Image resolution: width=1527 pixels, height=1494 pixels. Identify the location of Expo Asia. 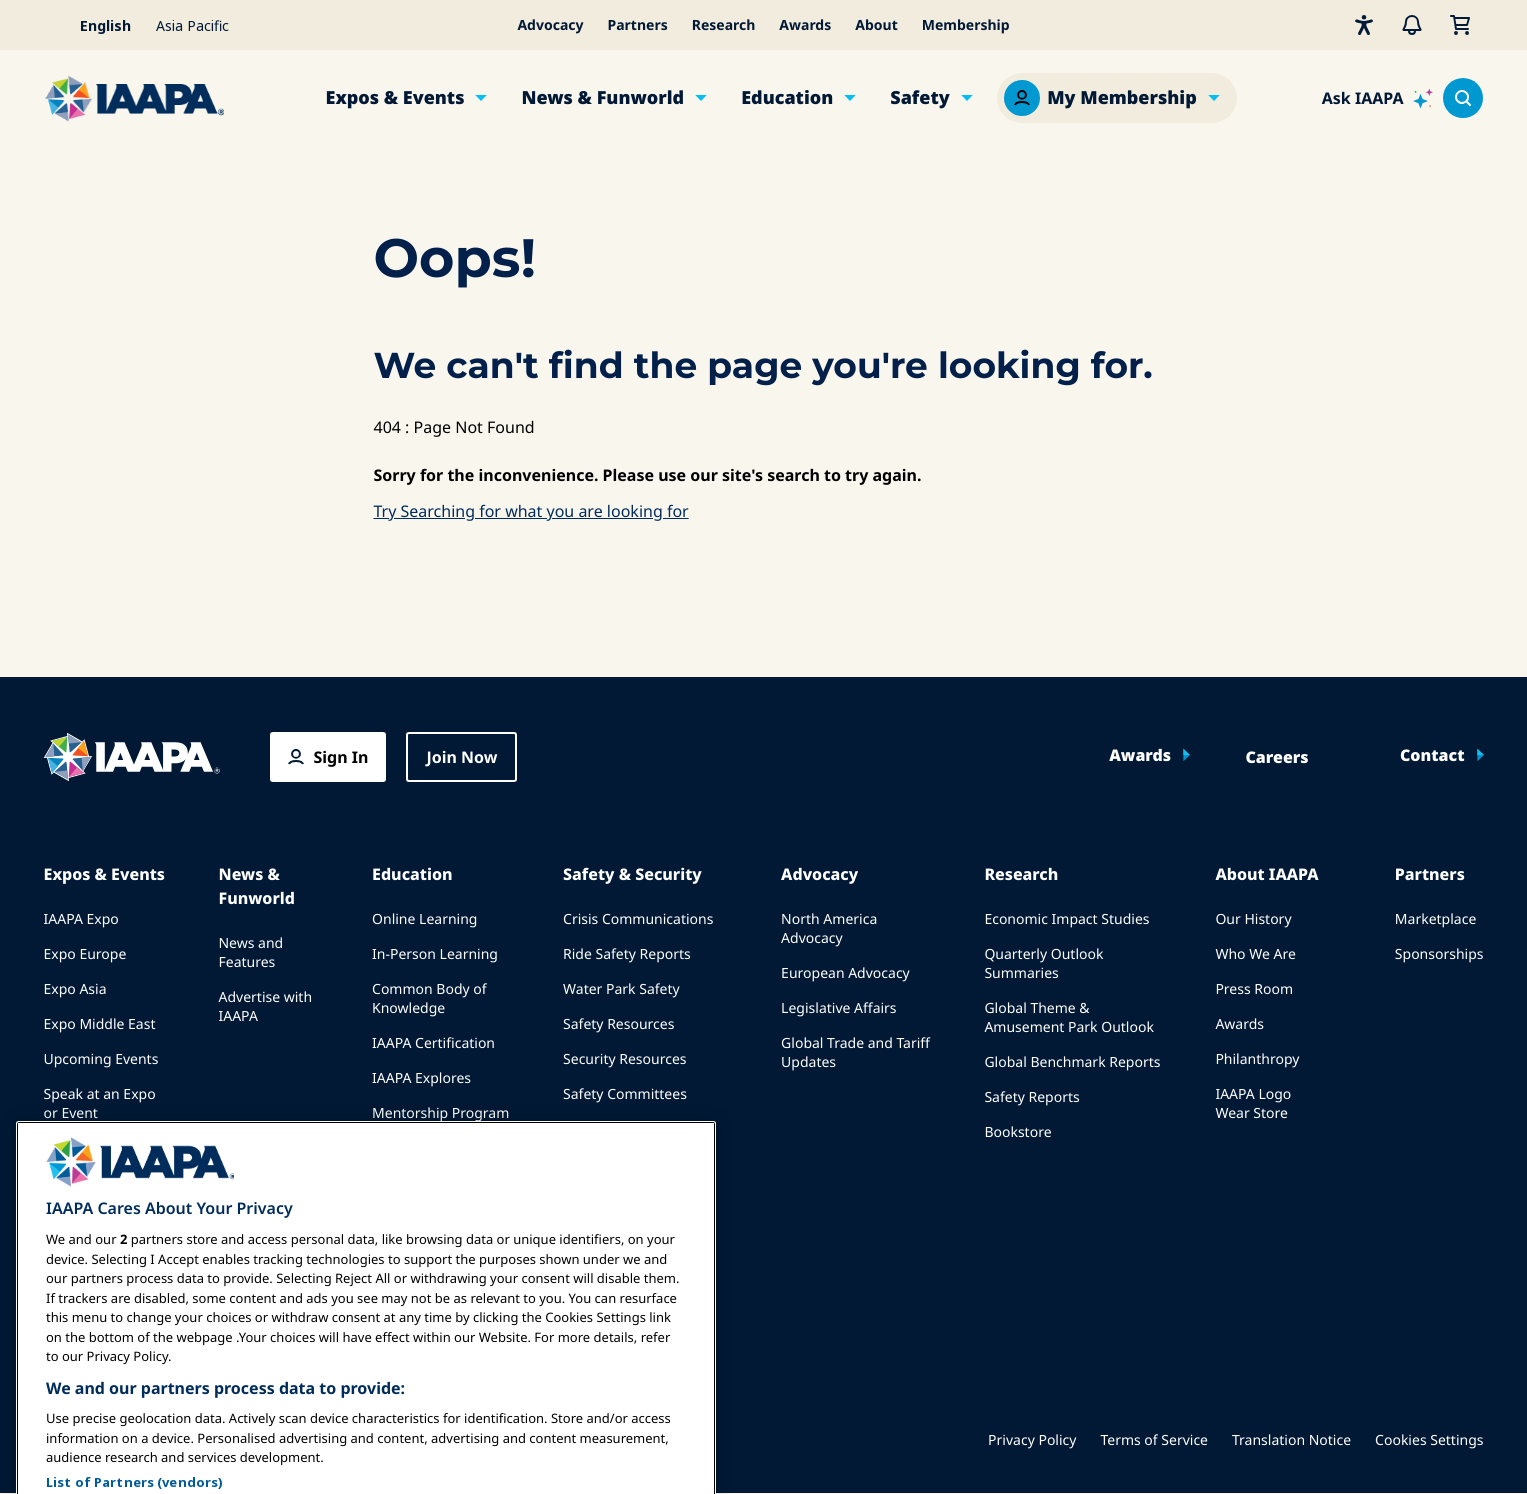
(75, 989).